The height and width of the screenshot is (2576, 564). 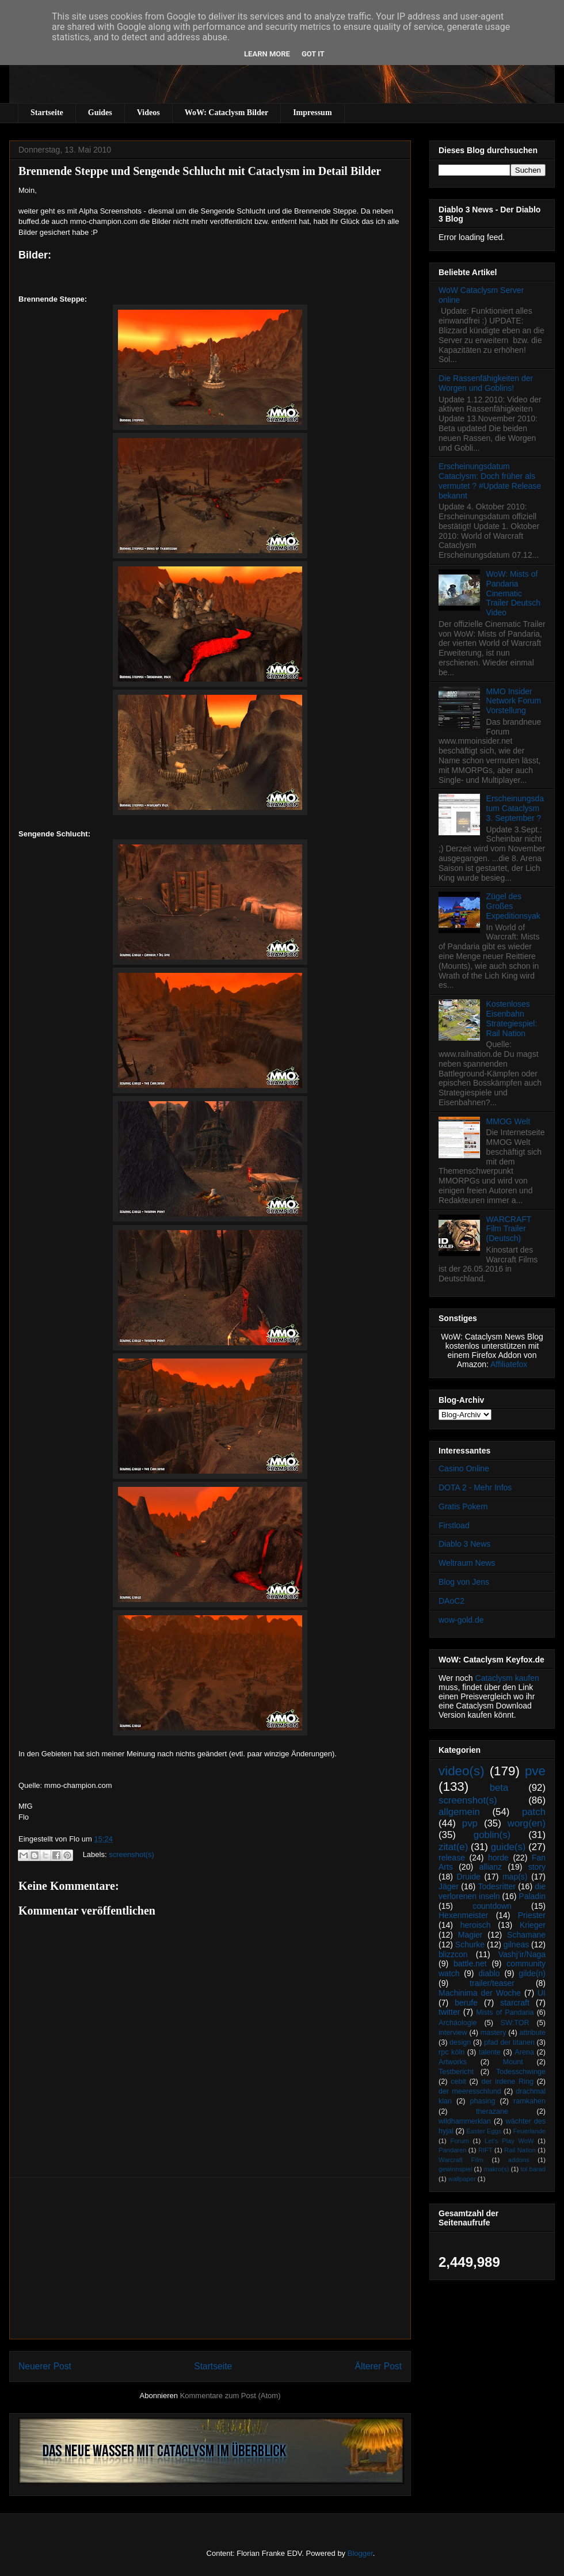 What do you see at coordinates (526, 1934) in the screenshot?
I see `Schamane` at bounding box center [526, 1934].